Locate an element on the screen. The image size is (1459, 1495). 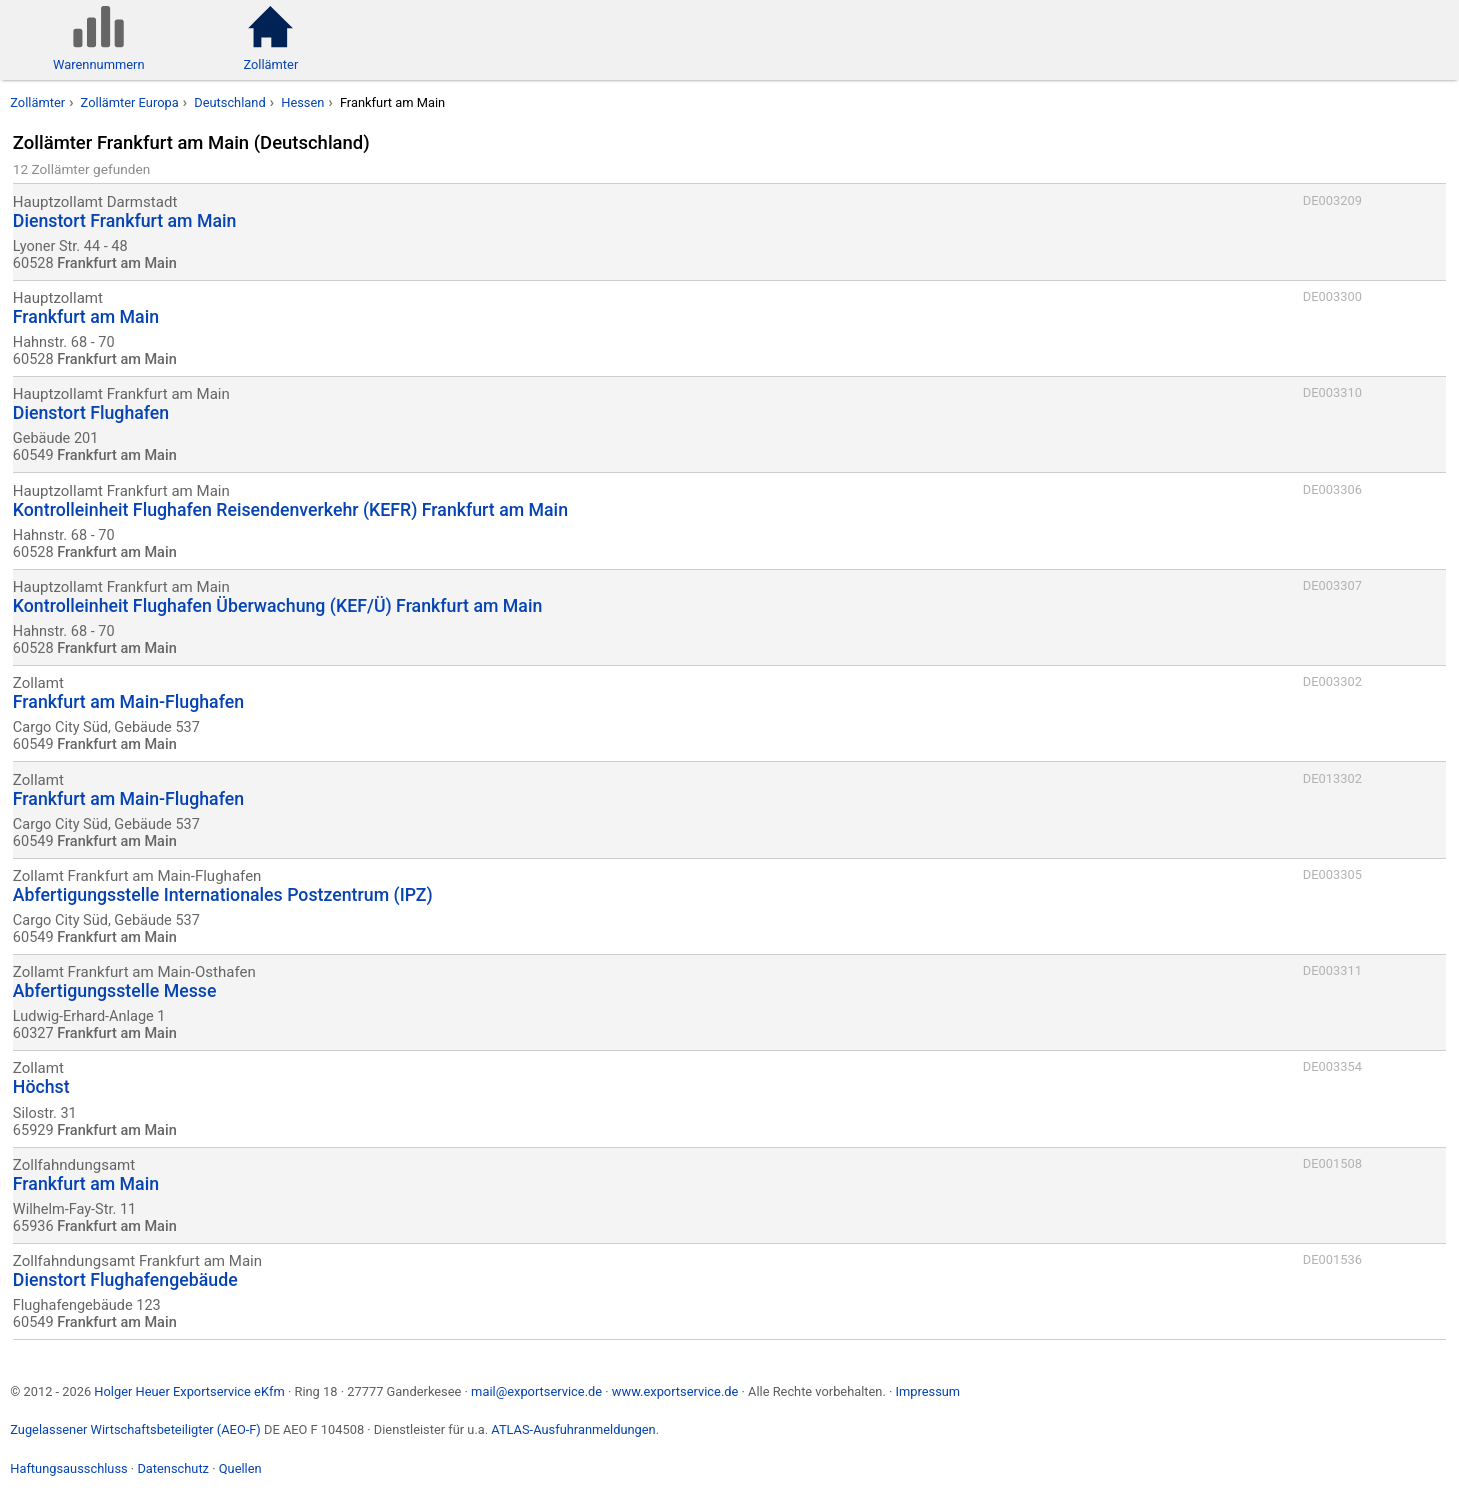
Quellen is located at coordinates (240, 1468).